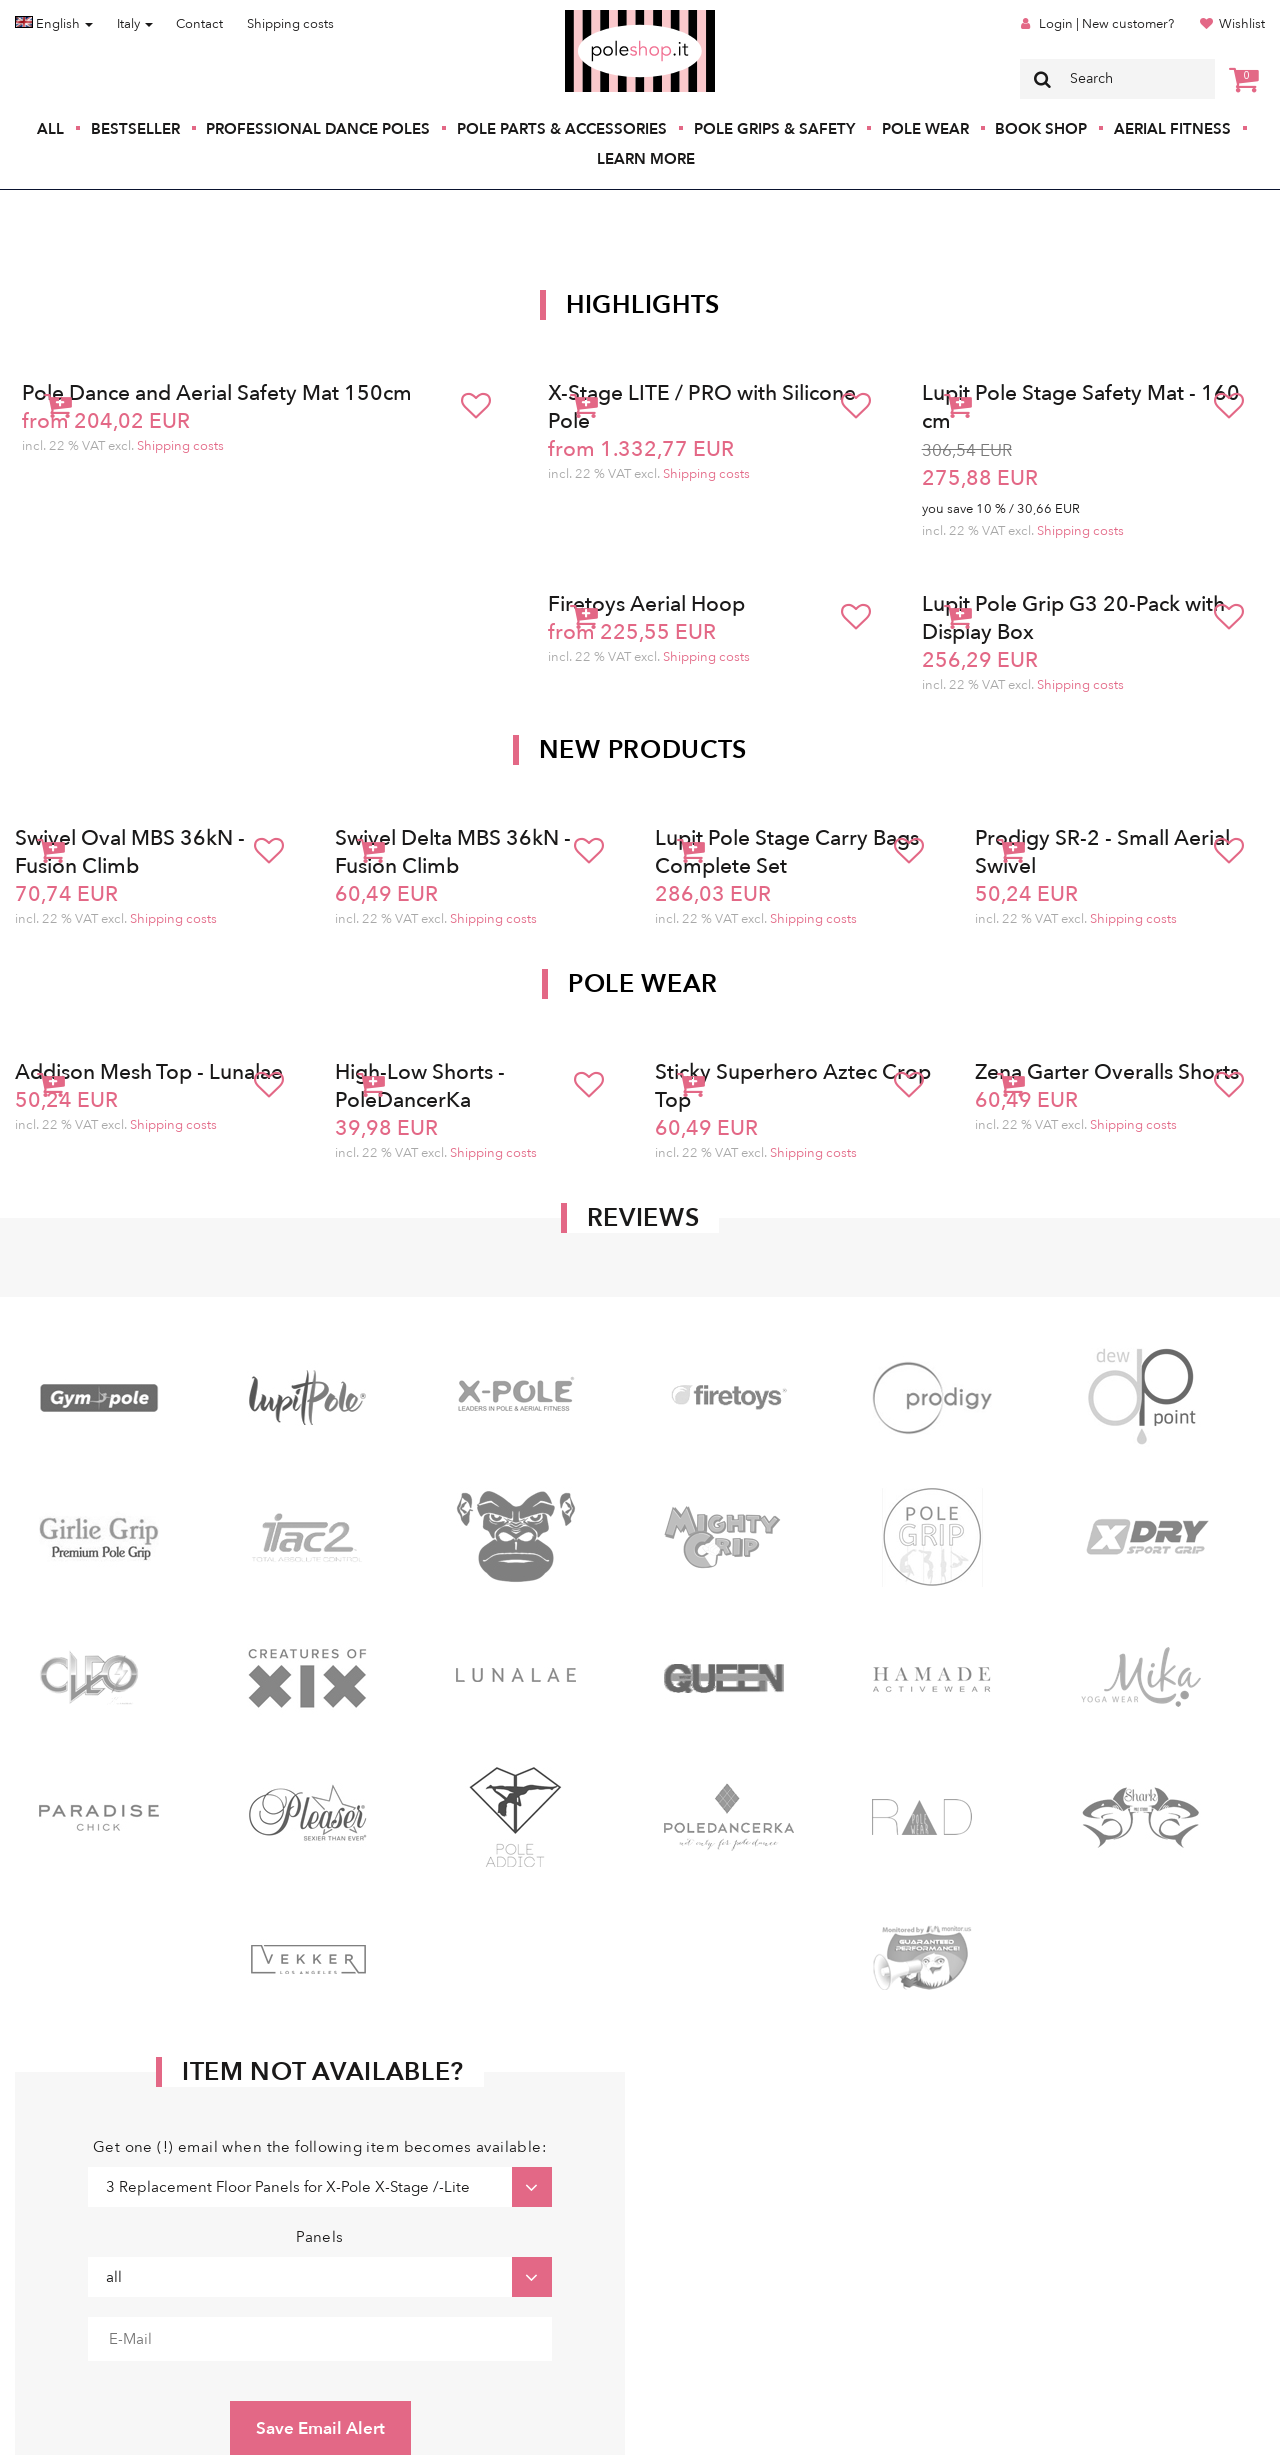  I want to click on Learn More, so click(646, 159).